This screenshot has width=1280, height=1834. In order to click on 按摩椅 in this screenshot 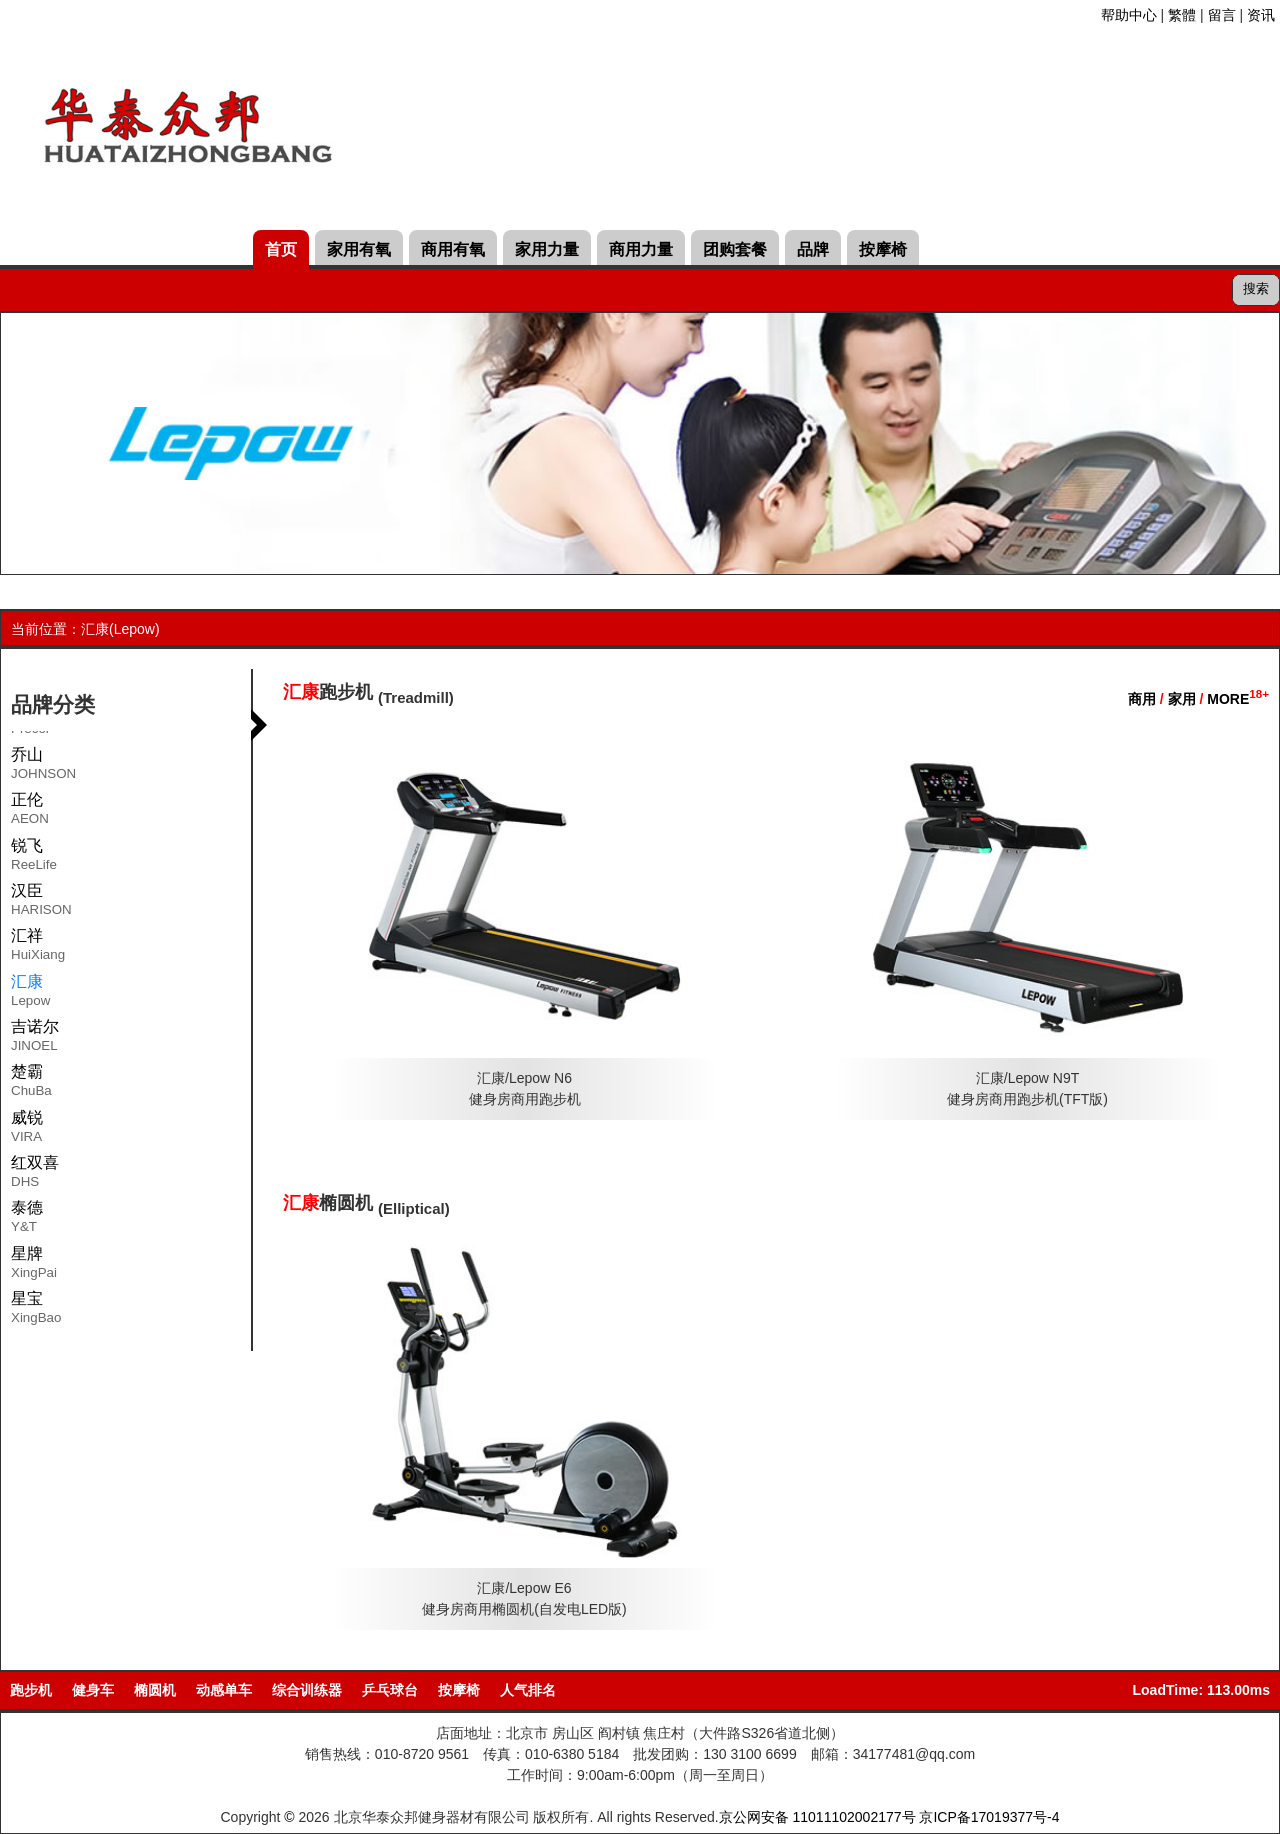, I will do `click(883, 249)`.